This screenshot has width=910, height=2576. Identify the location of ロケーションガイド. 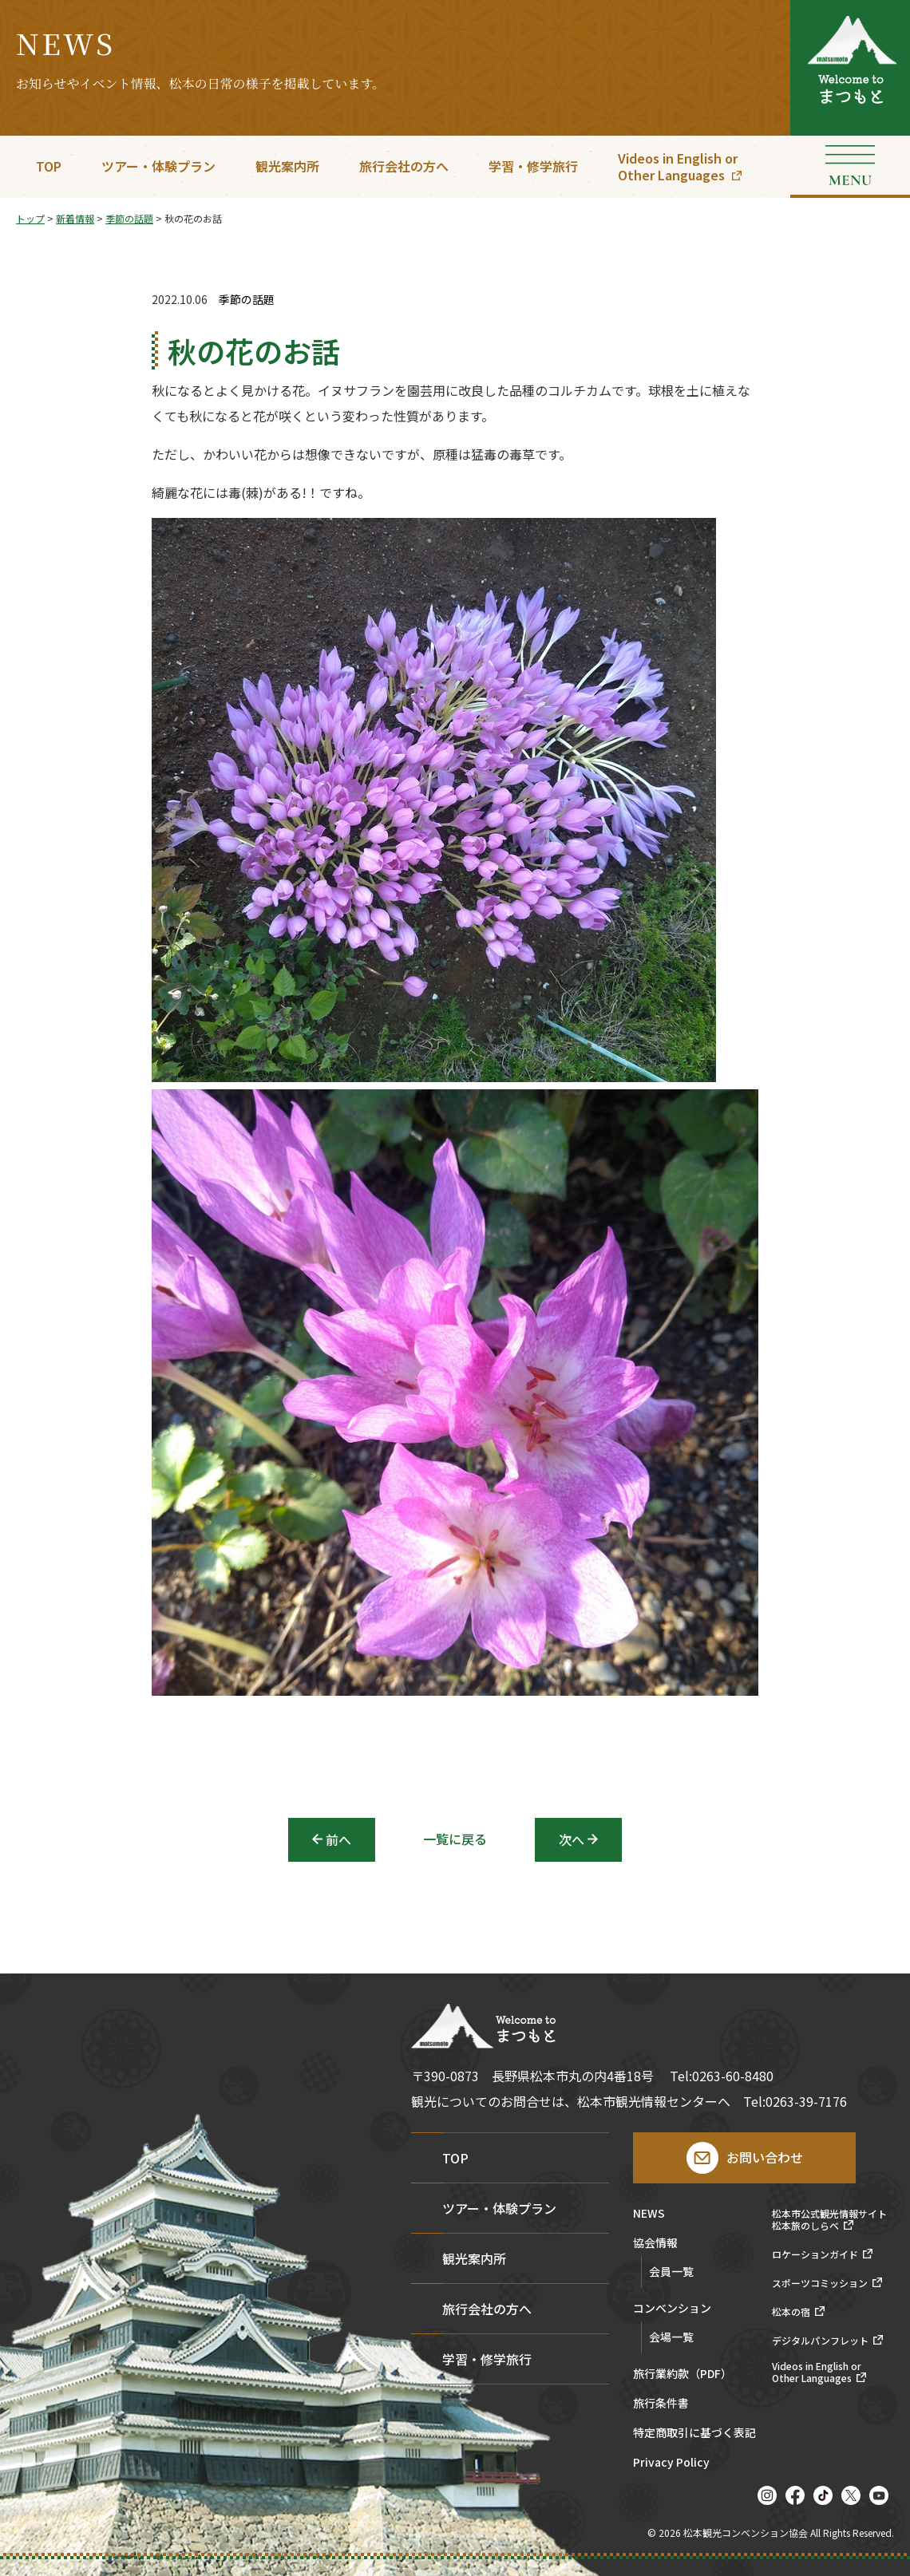
(815, 2254).